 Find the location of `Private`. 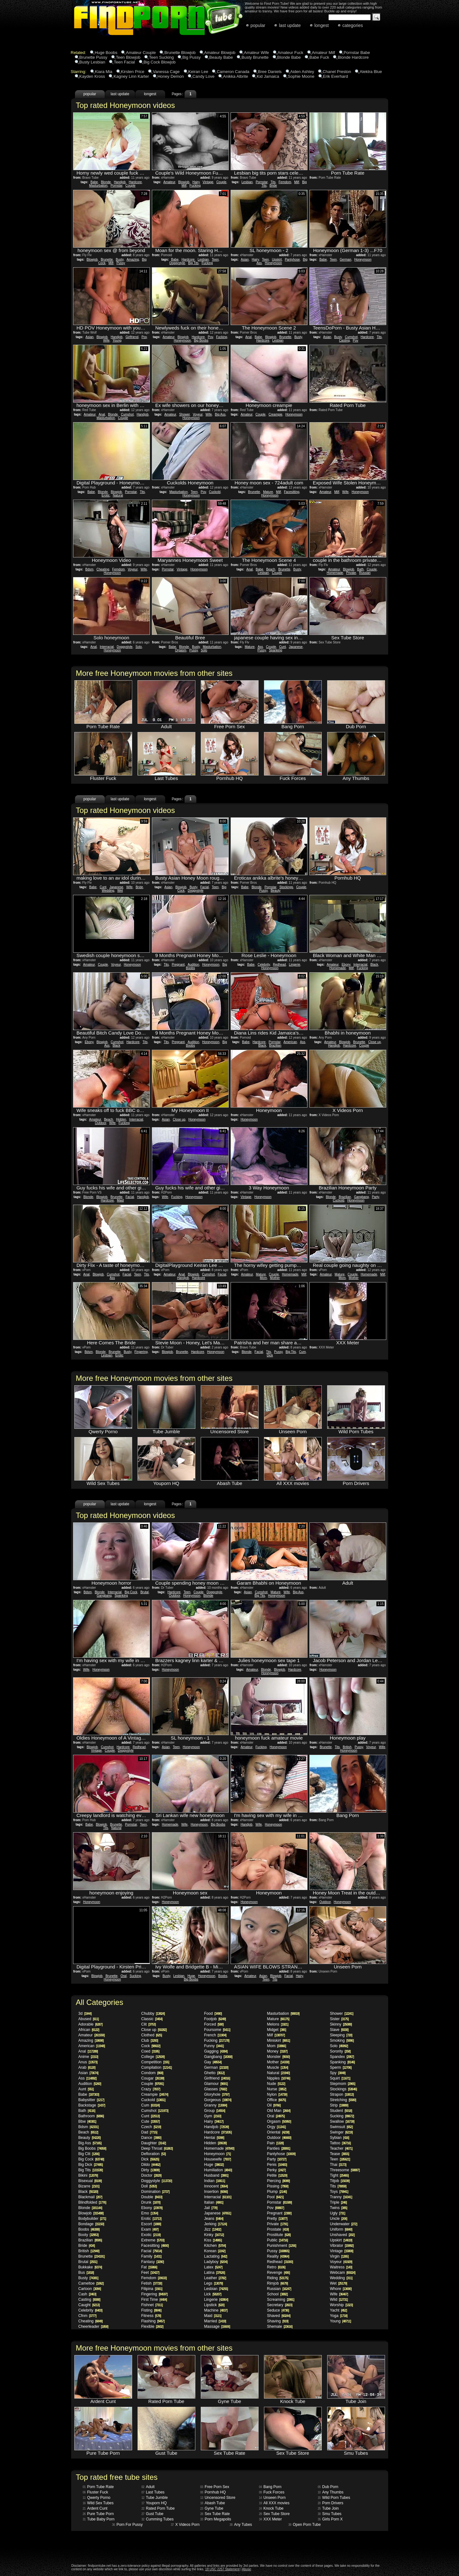

Private is located at coordinates (351, 573).